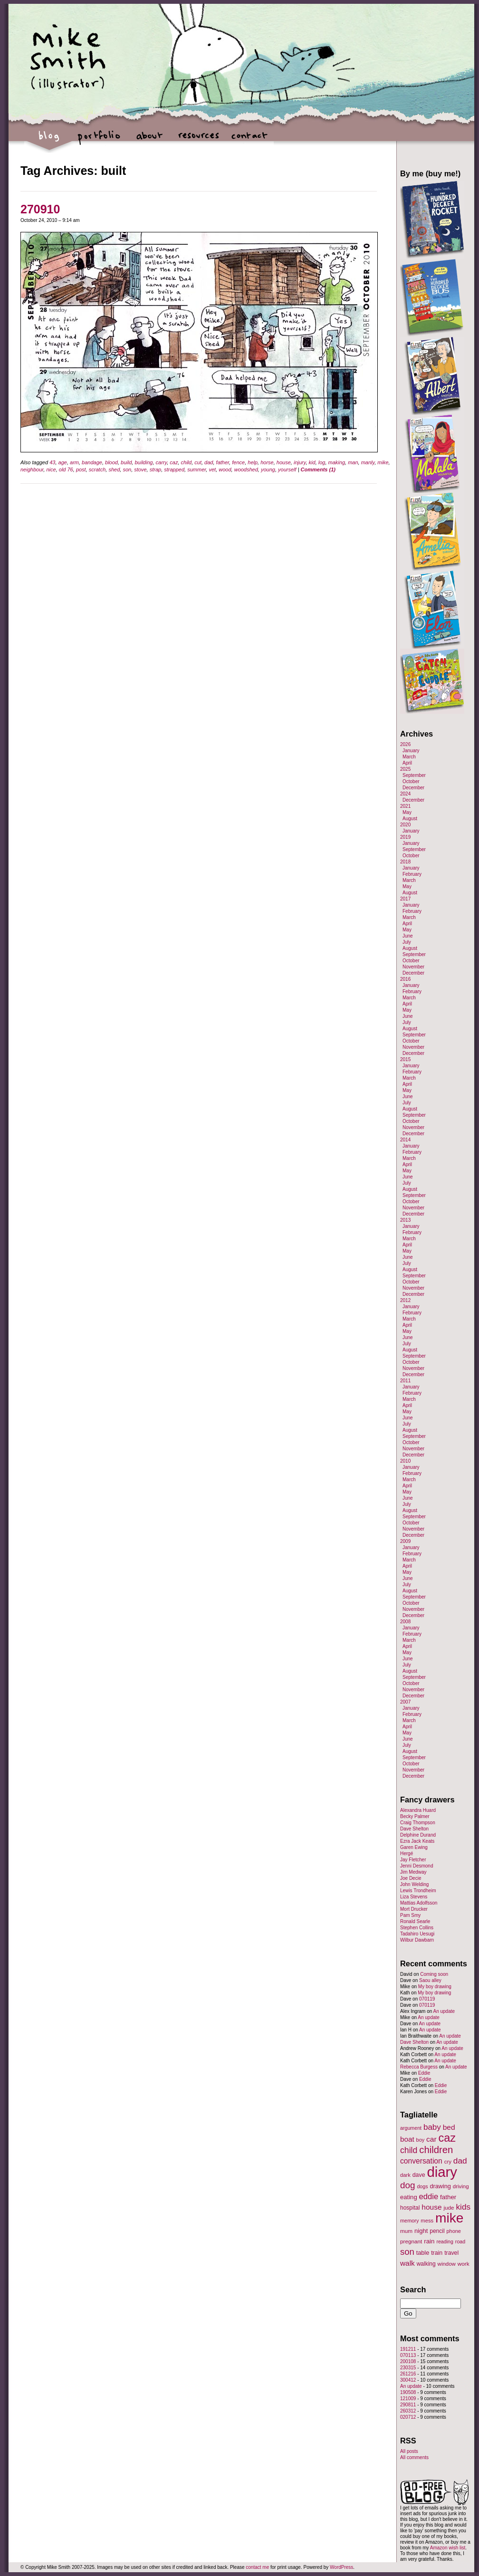 This screenshot has width=479, height=2576. I want to click on 300412, so click(408, 2380).